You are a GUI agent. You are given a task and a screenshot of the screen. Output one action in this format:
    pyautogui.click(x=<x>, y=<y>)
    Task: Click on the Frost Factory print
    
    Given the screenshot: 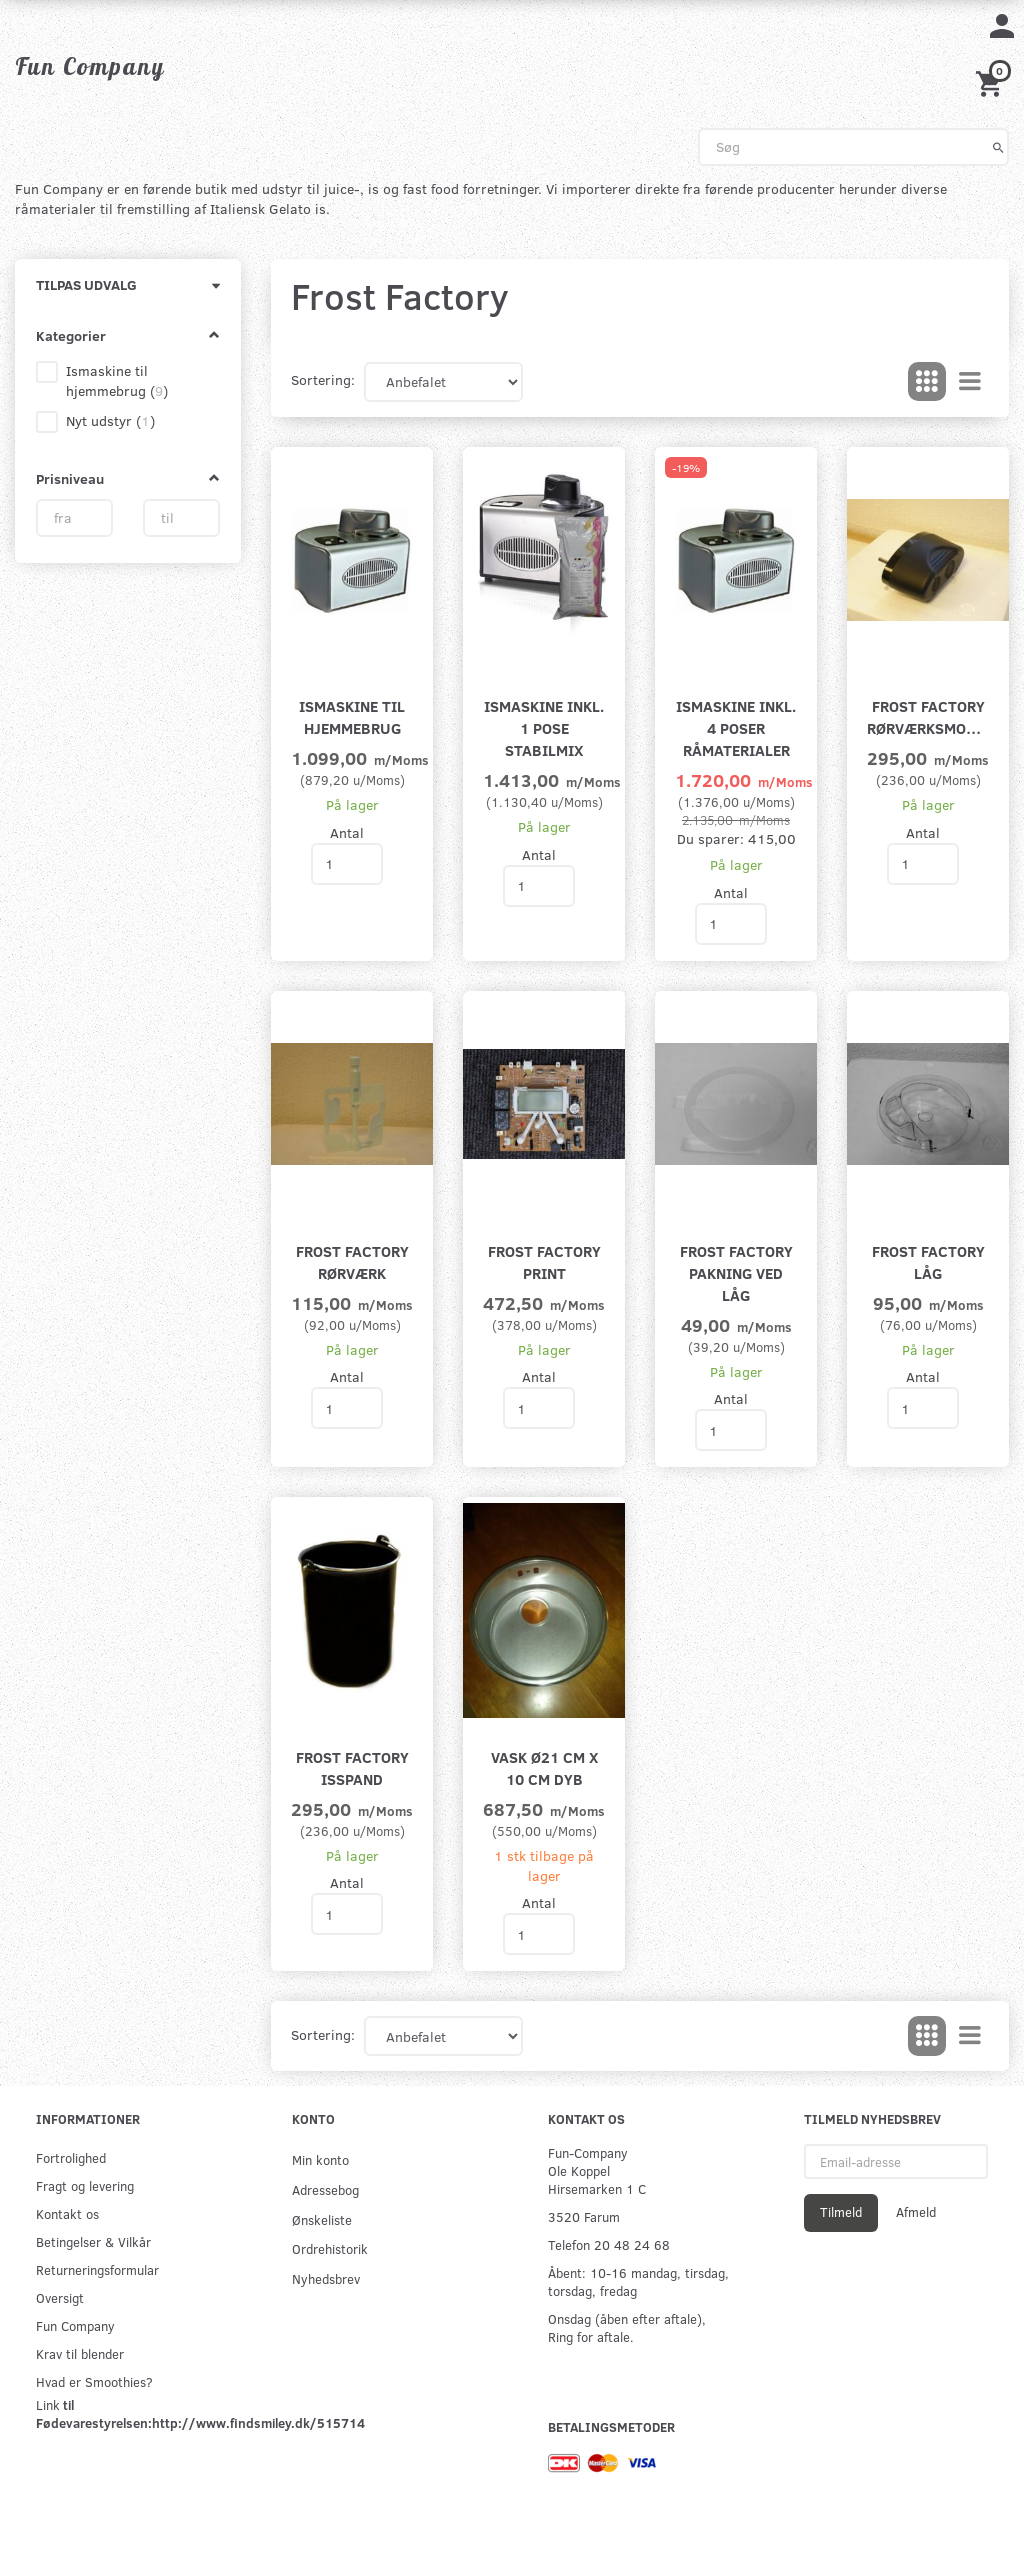 What is the action you would take?
    pyautogui.click(x=544, y=1261)
    